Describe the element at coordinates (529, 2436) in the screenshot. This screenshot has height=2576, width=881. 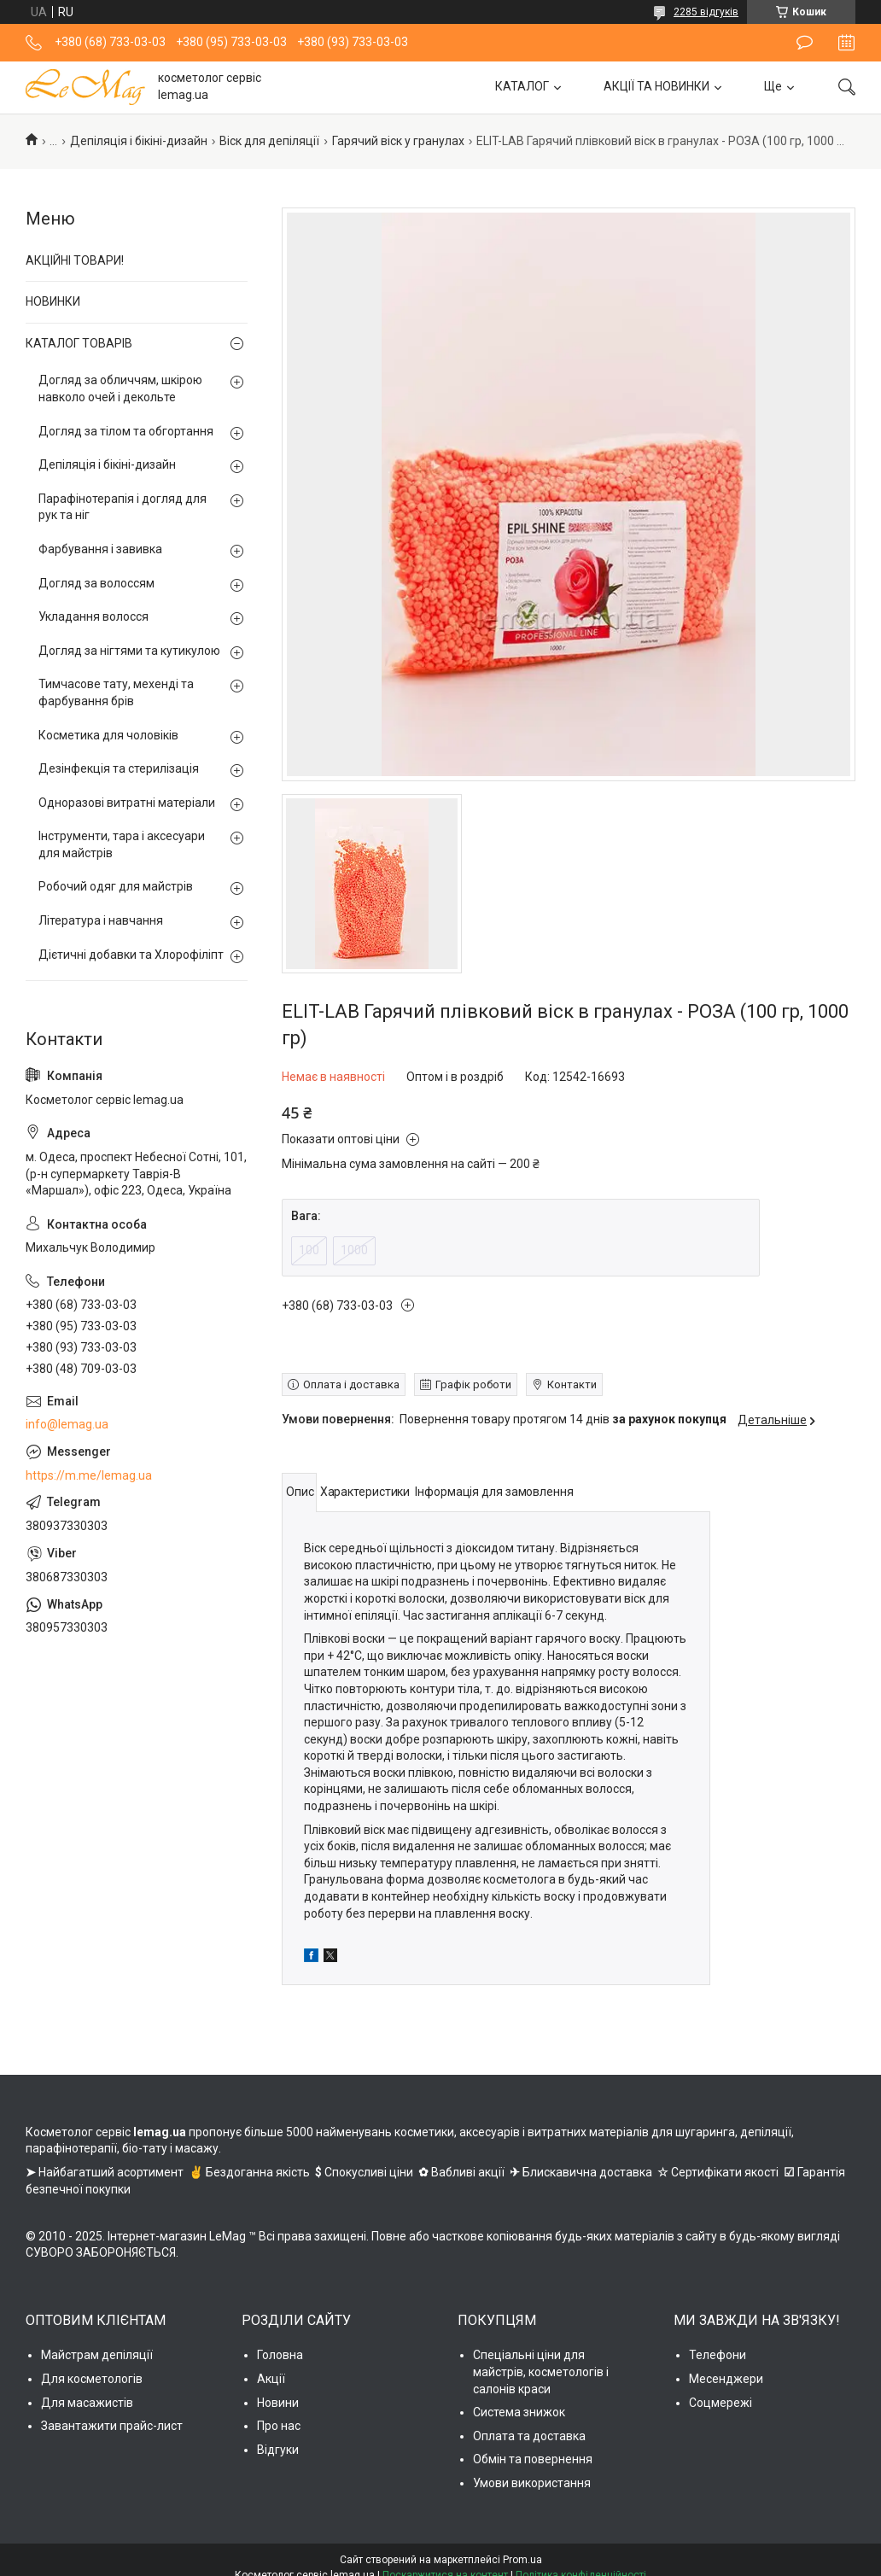
I see `Оплата та доставка` at that location.